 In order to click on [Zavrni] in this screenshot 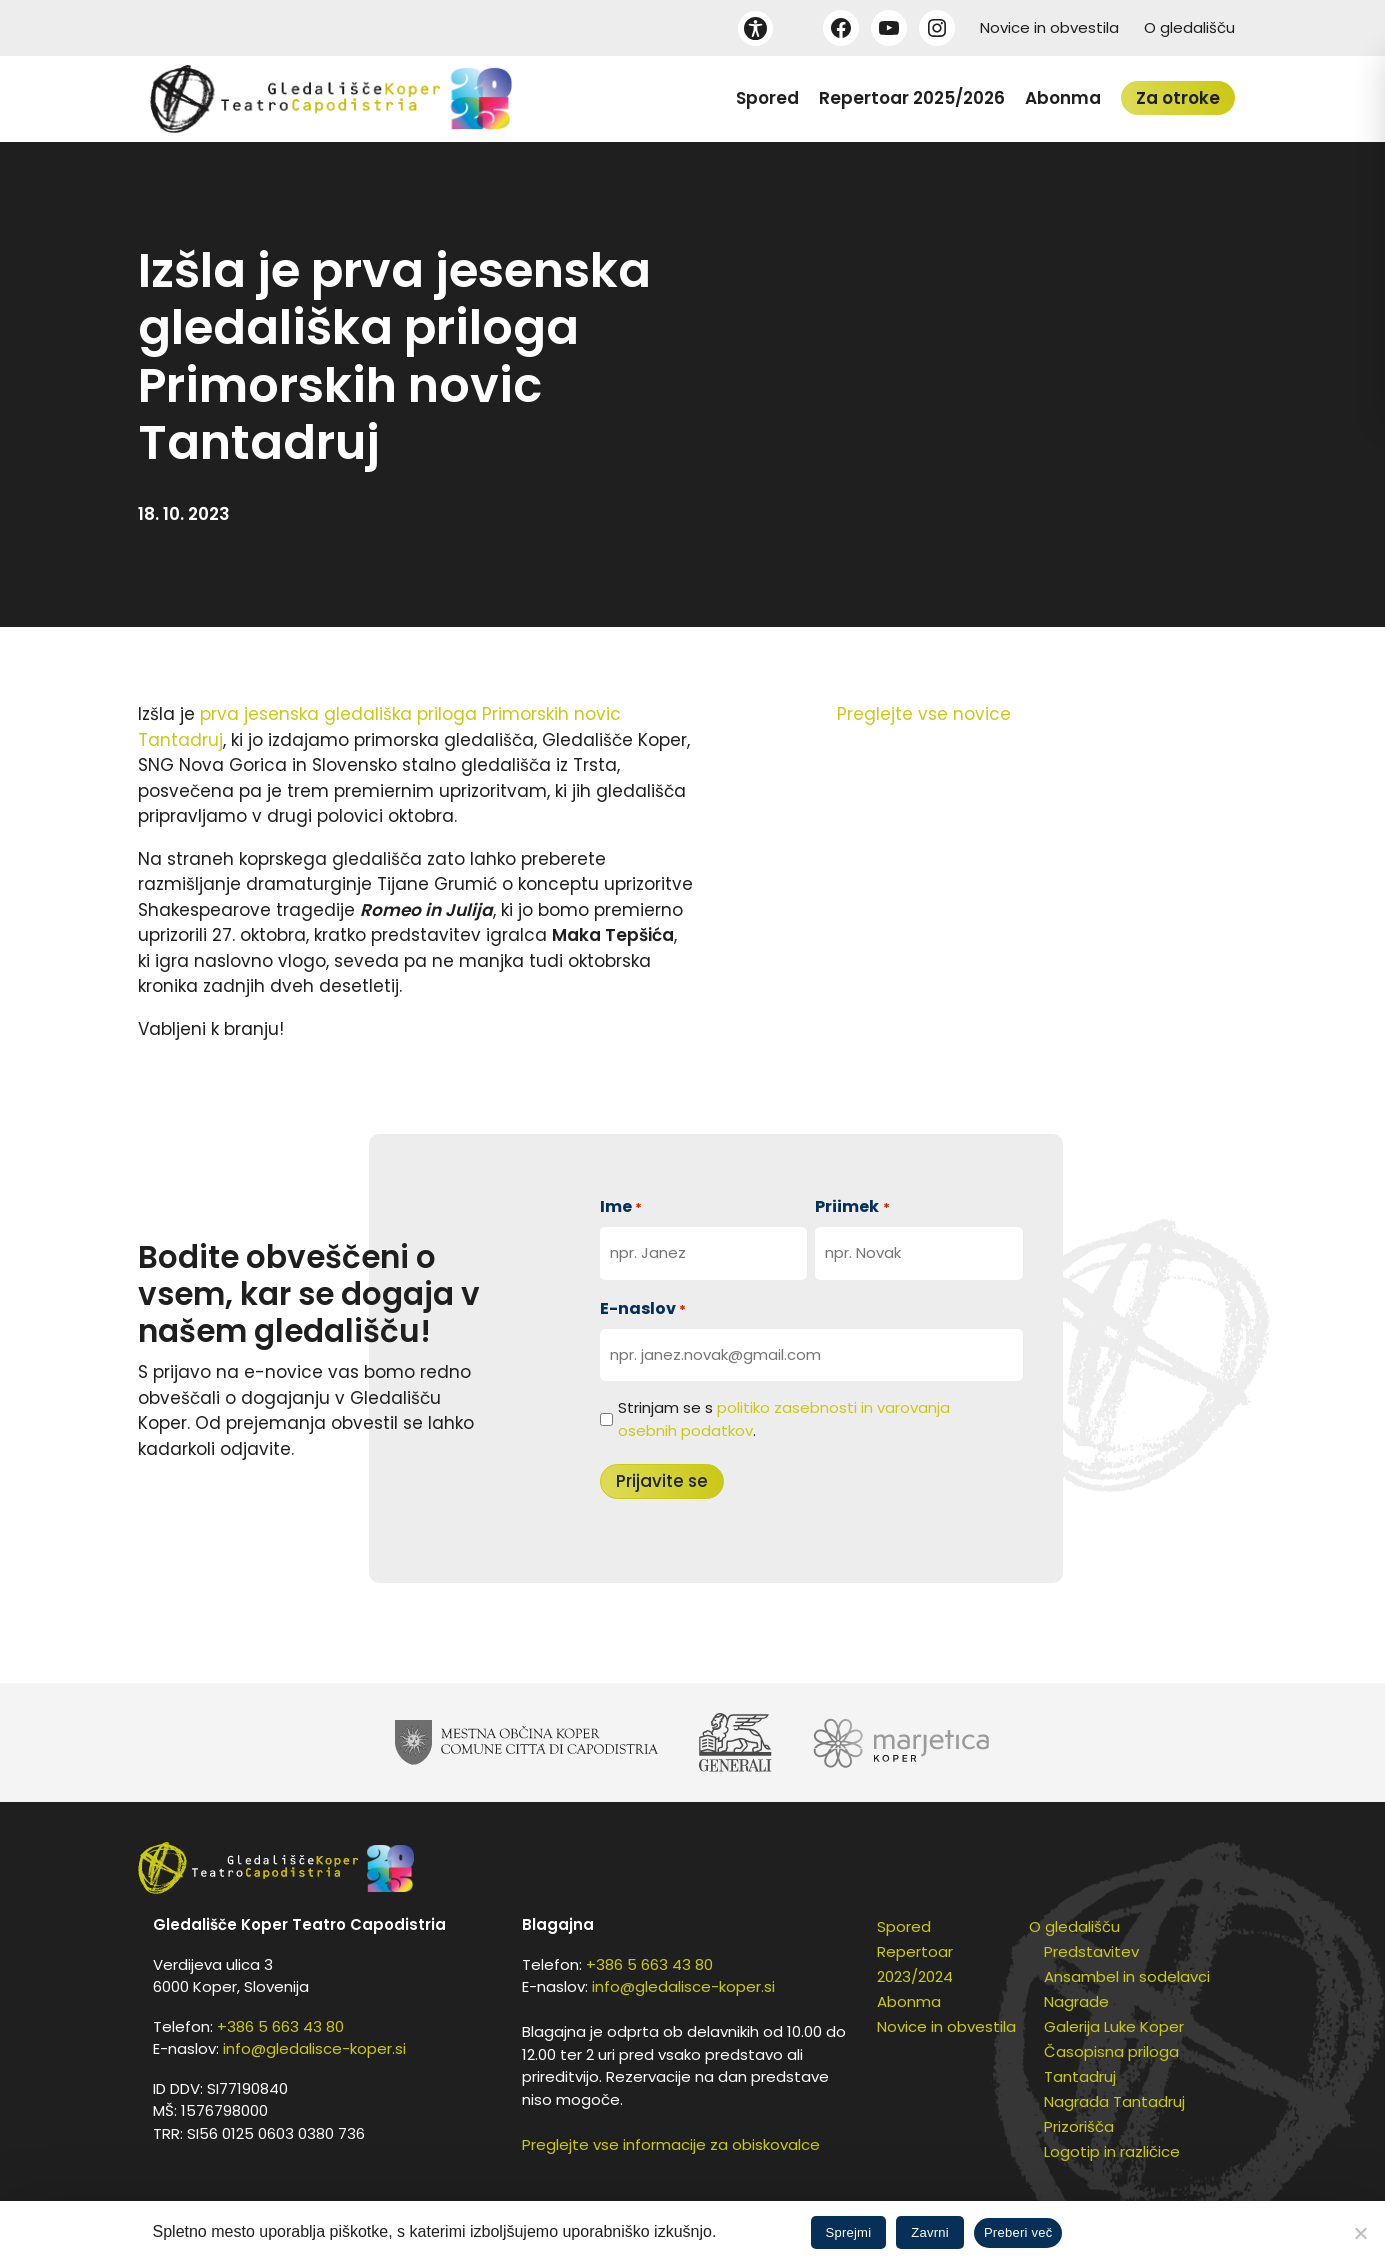, I will do `click(1360, 2233)`.